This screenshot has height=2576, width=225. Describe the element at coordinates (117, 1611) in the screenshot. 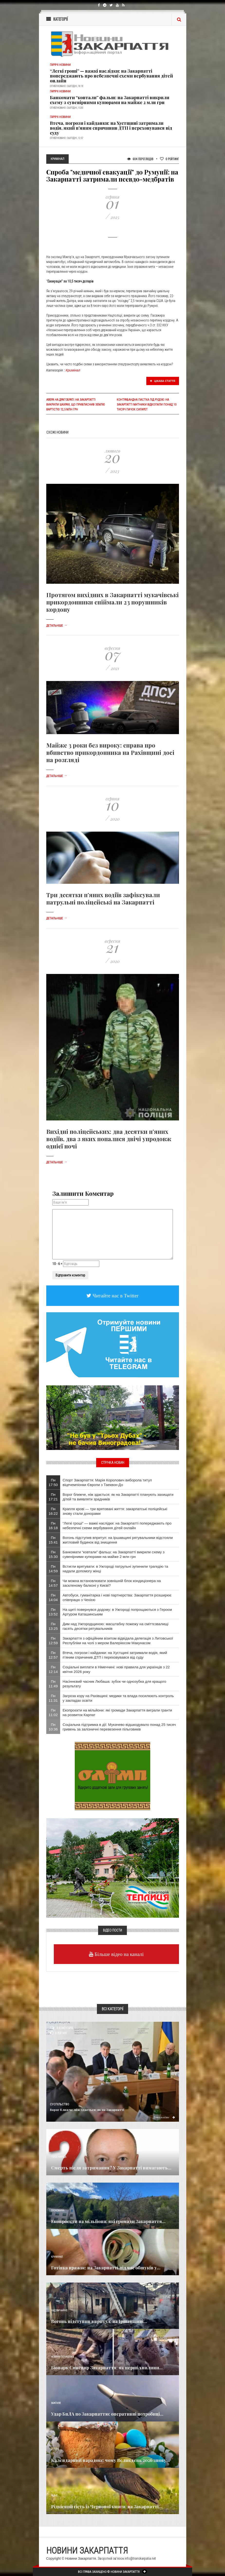

I see `На щиті повернувся додому: в Ужгороді попрощаються з Героєм Артуром Каташинським` at that location.